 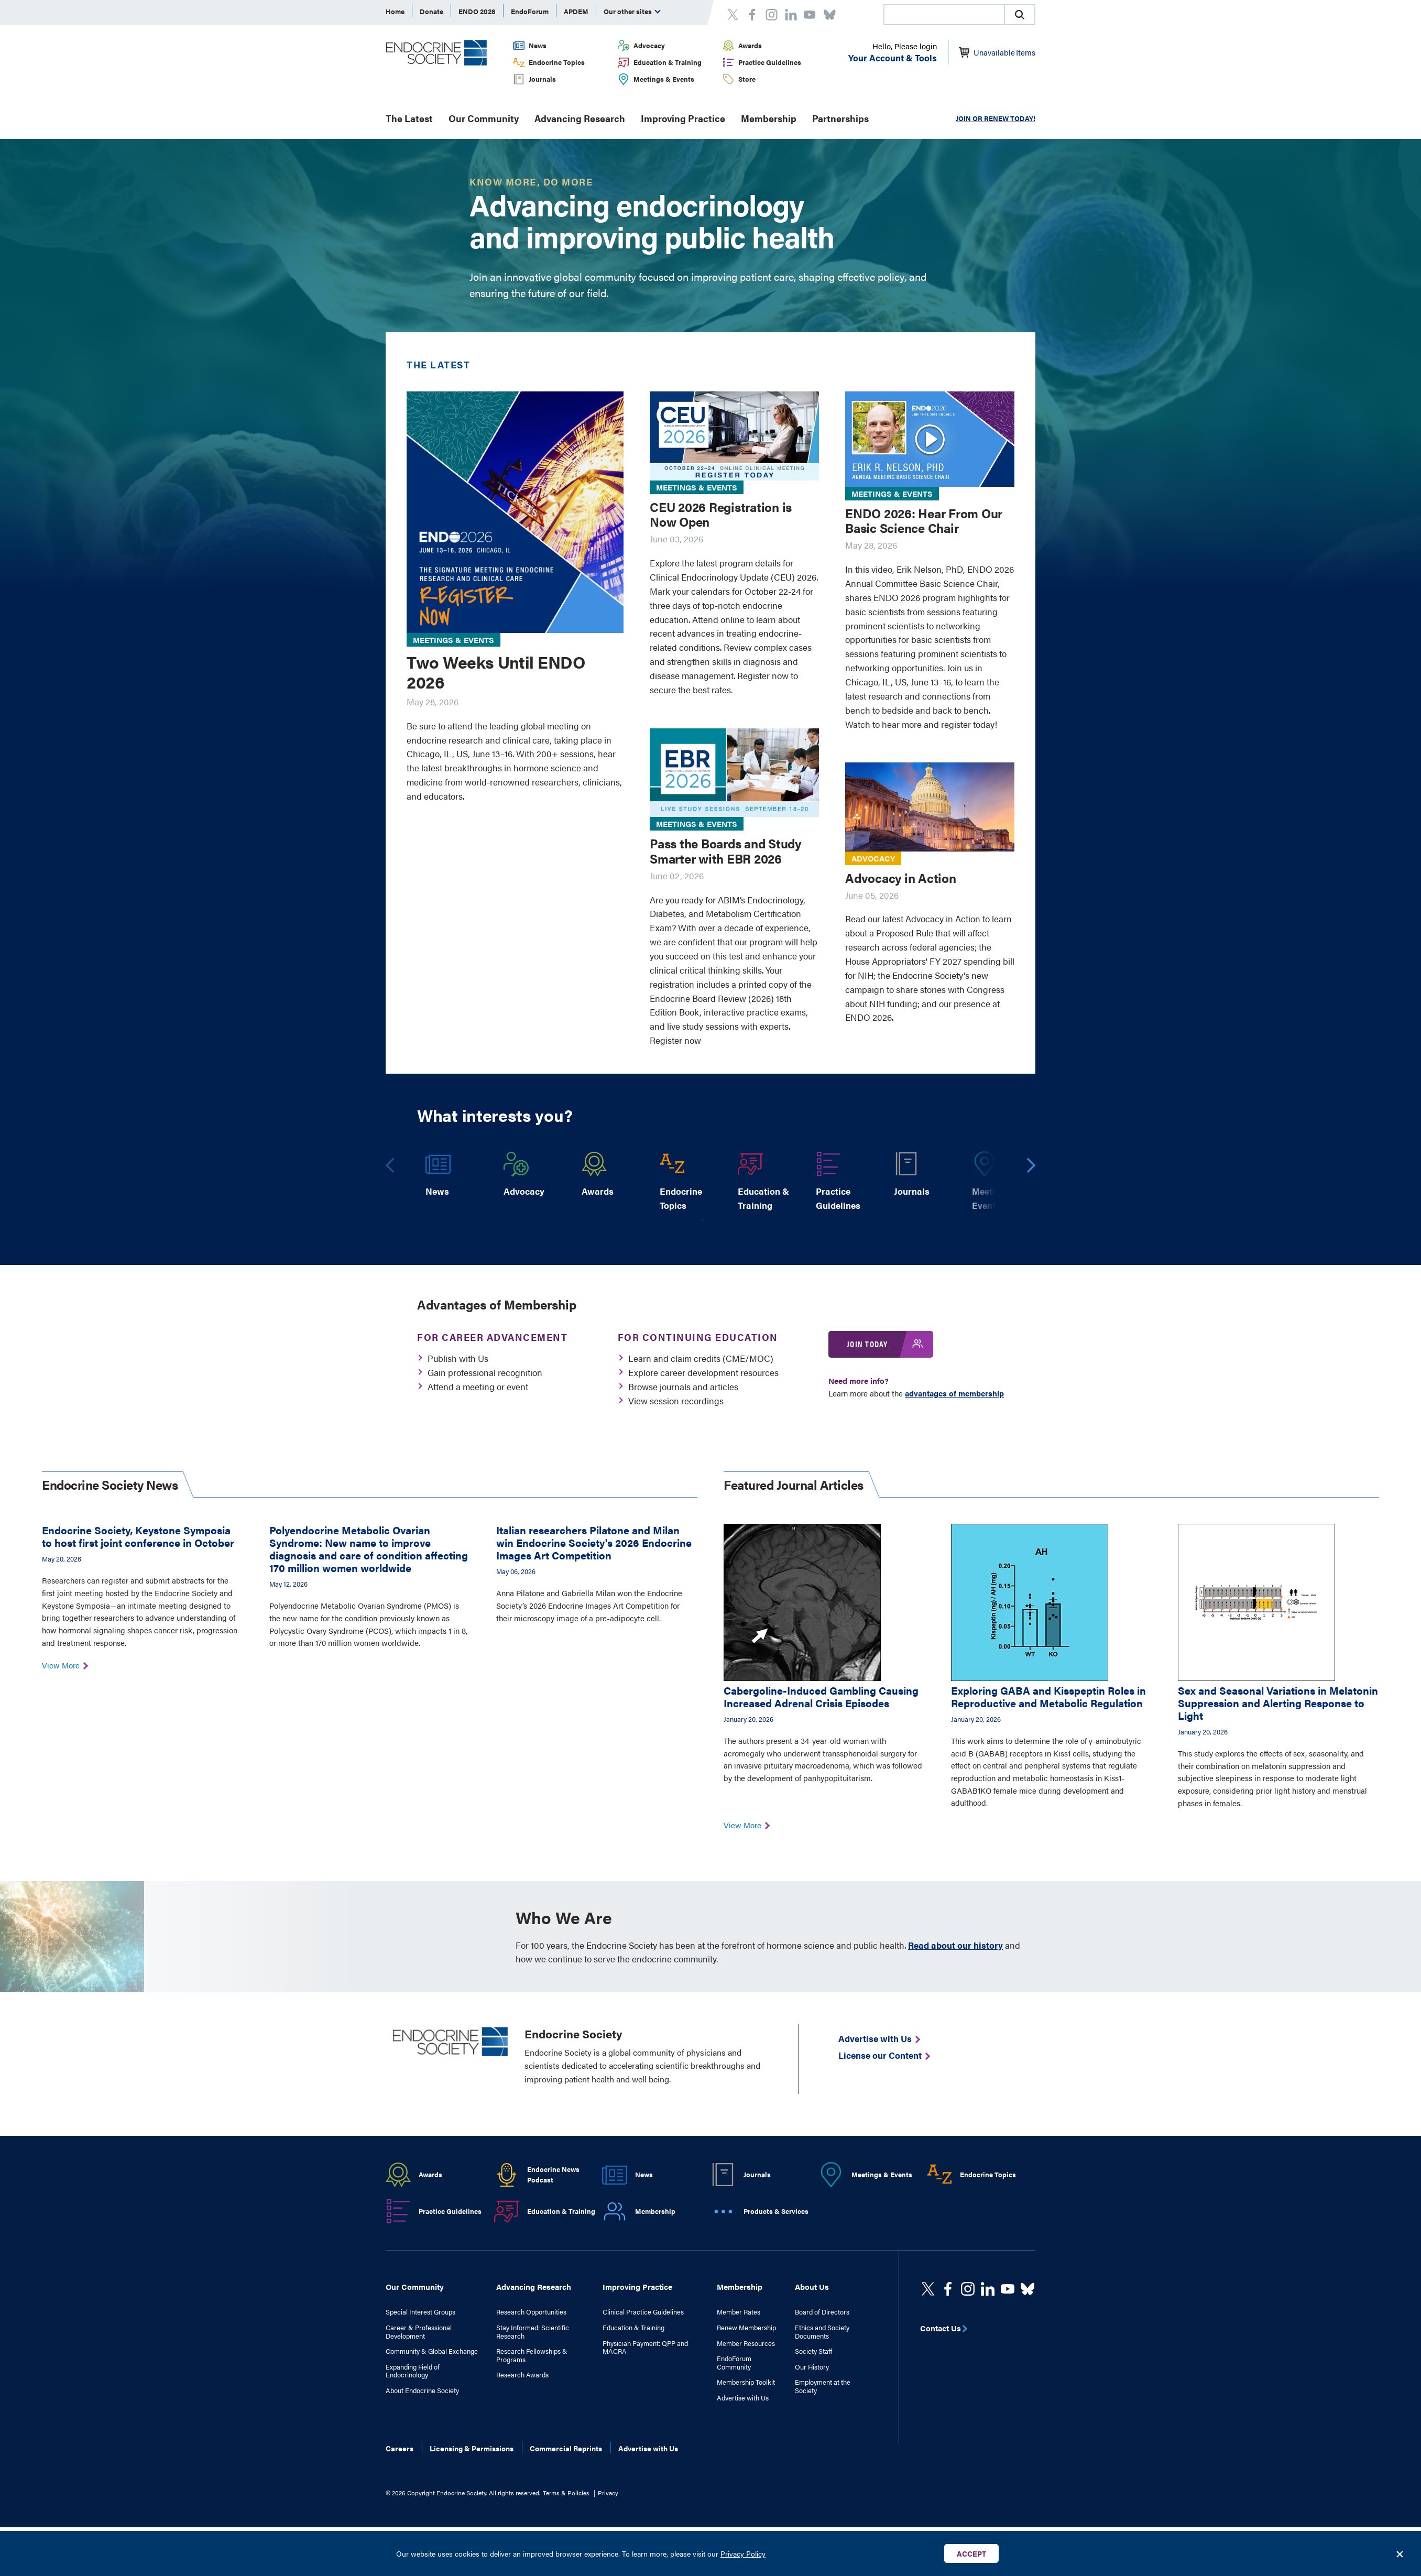 I want to click on Previous, so click(x=390, y=1169).